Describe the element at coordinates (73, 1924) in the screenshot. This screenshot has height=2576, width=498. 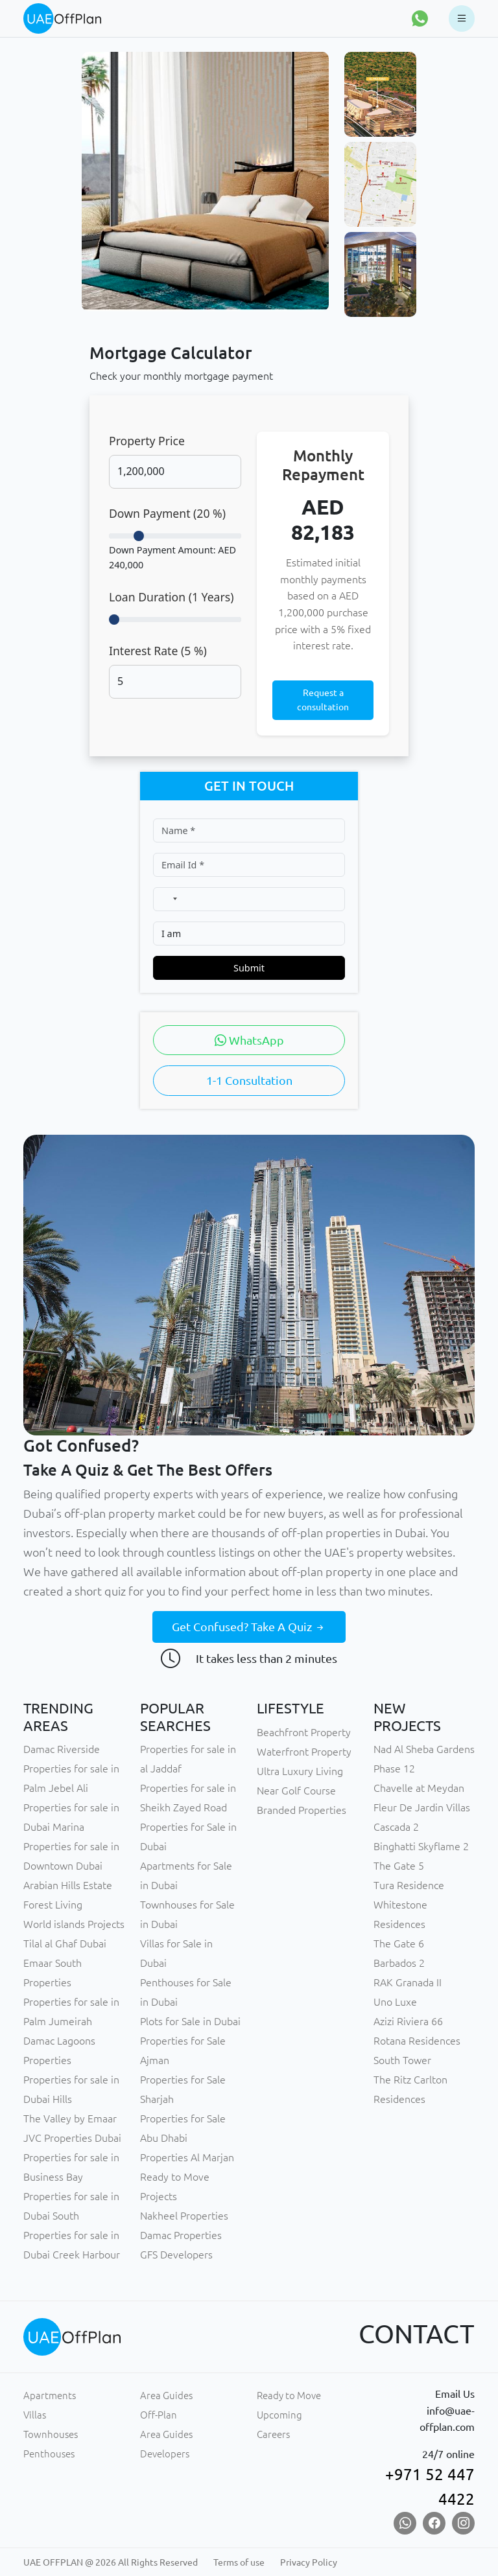
I see `World islands Projects` at that location.